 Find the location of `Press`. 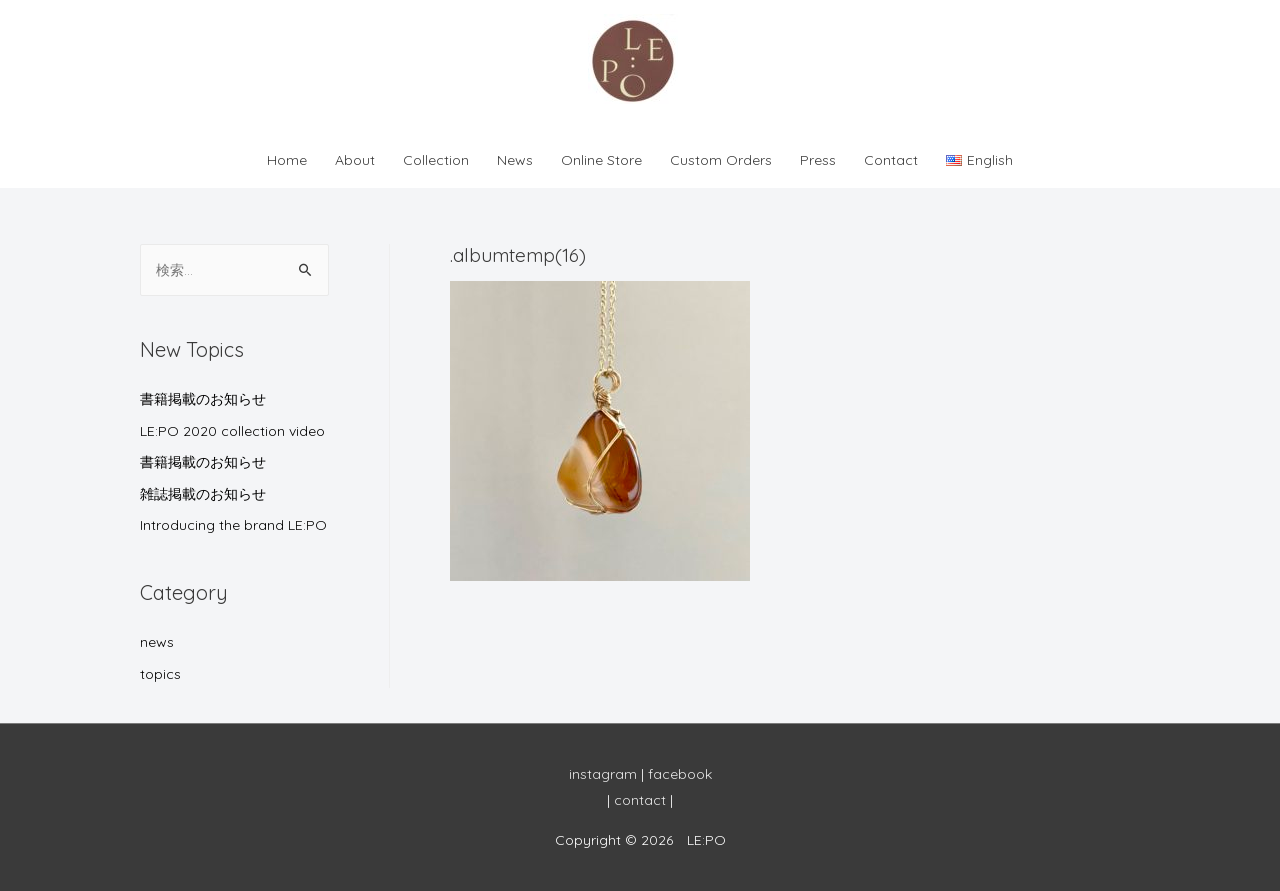

Press is located at coordinates (818, 160).